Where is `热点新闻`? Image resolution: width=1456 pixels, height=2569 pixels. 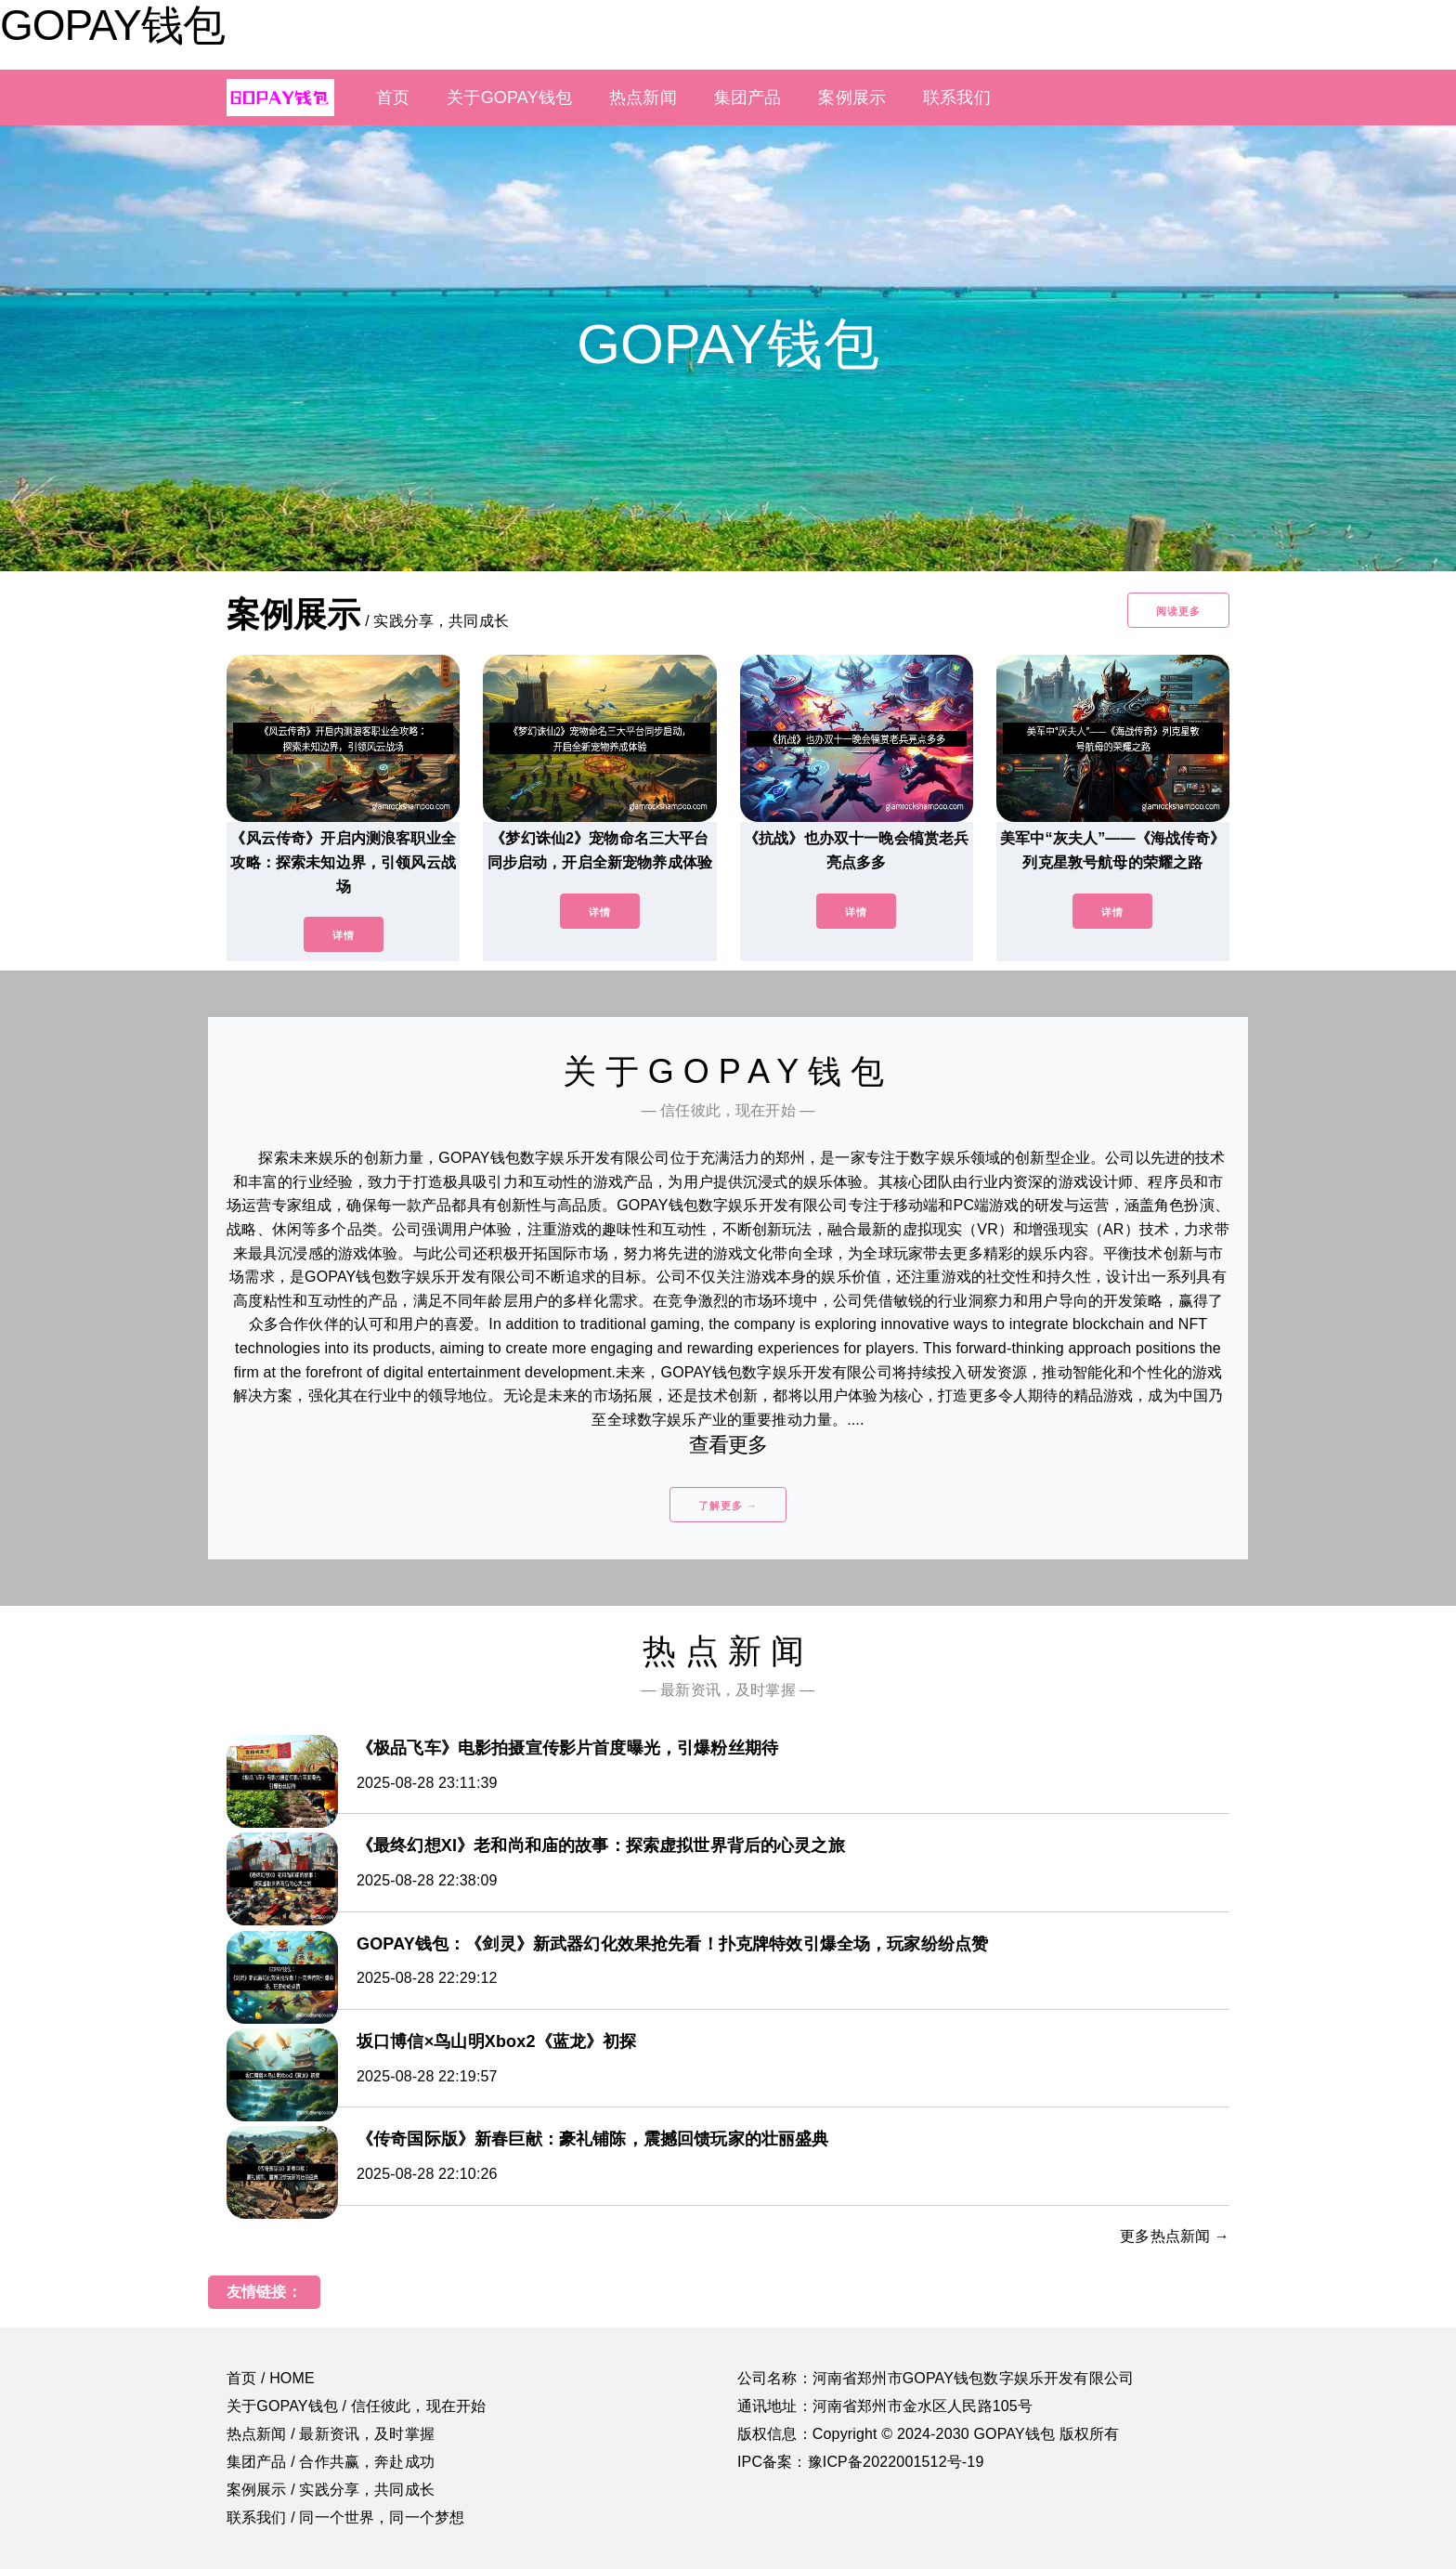
热点新闻 is located at coordinates (643, 97).